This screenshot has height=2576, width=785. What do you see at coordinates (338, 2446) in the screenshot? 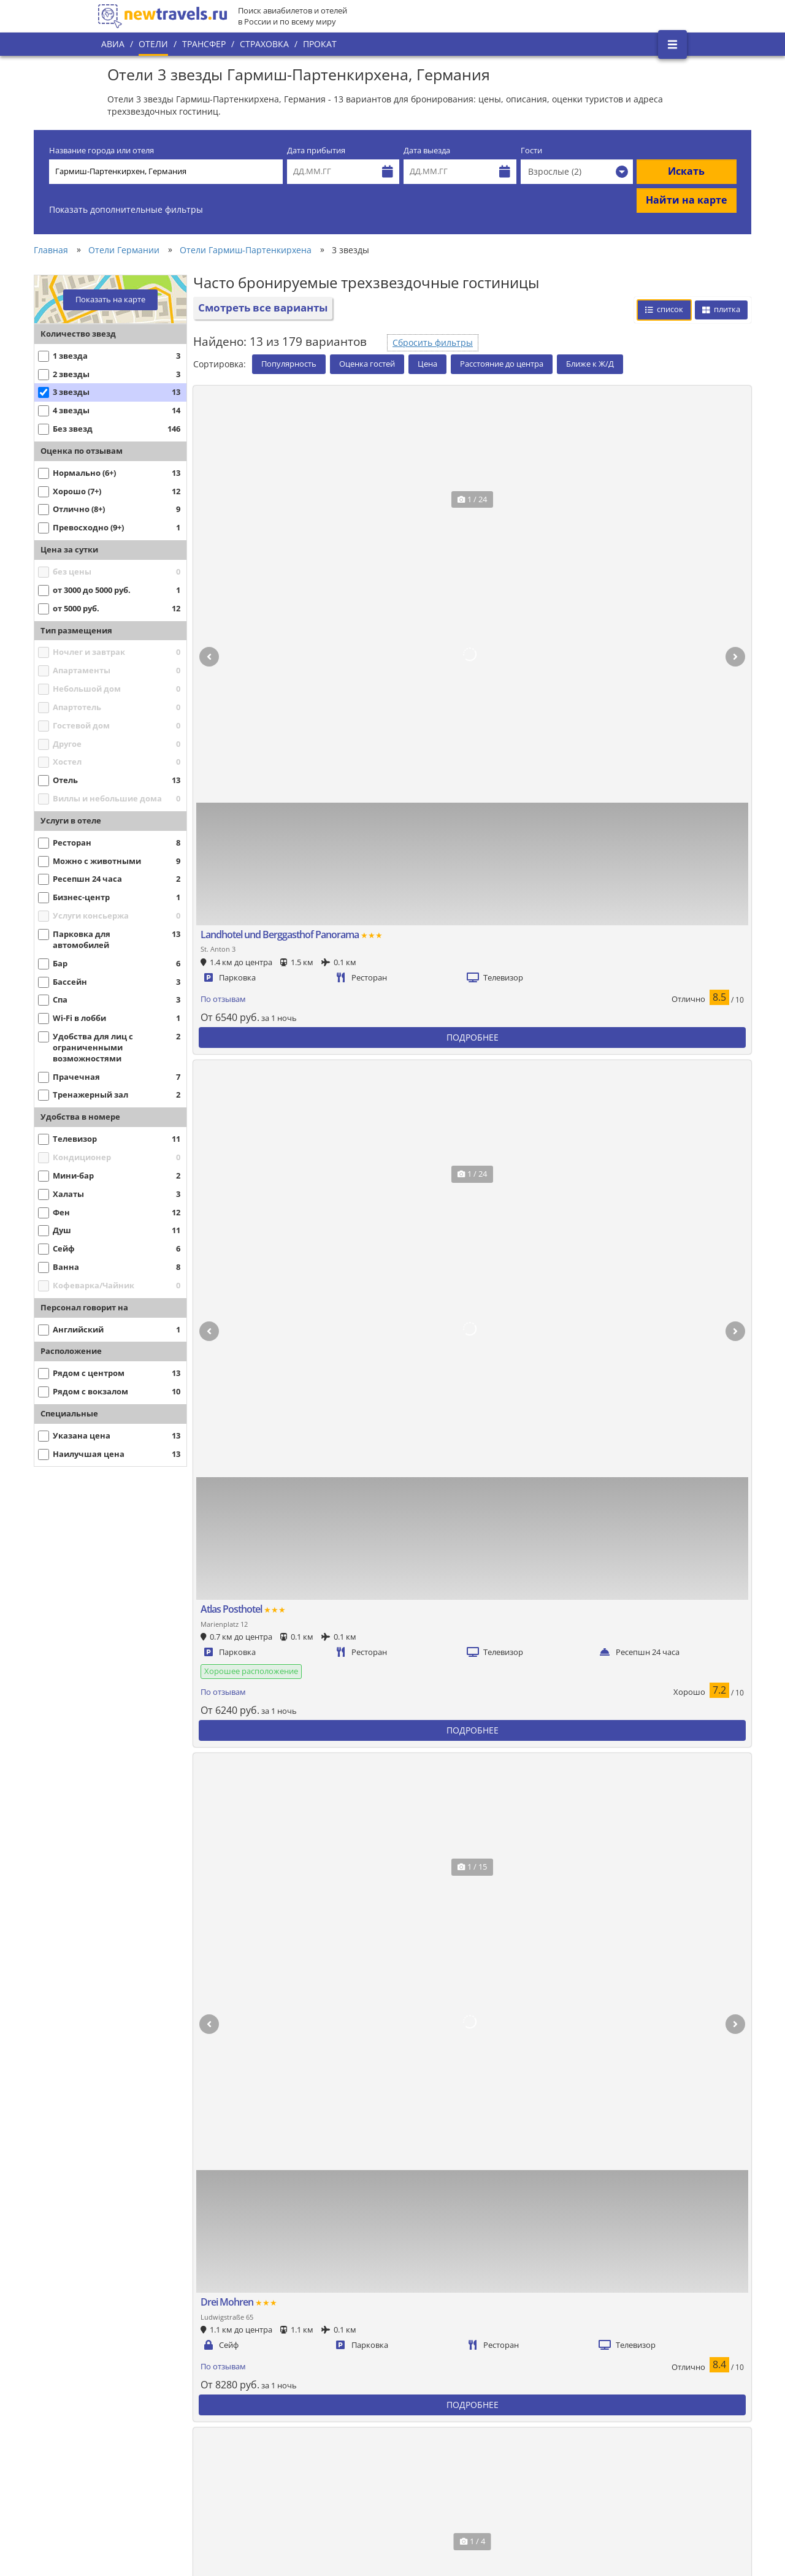
I see `Пользовательское соглашение` at bounding box center [338, 2446].